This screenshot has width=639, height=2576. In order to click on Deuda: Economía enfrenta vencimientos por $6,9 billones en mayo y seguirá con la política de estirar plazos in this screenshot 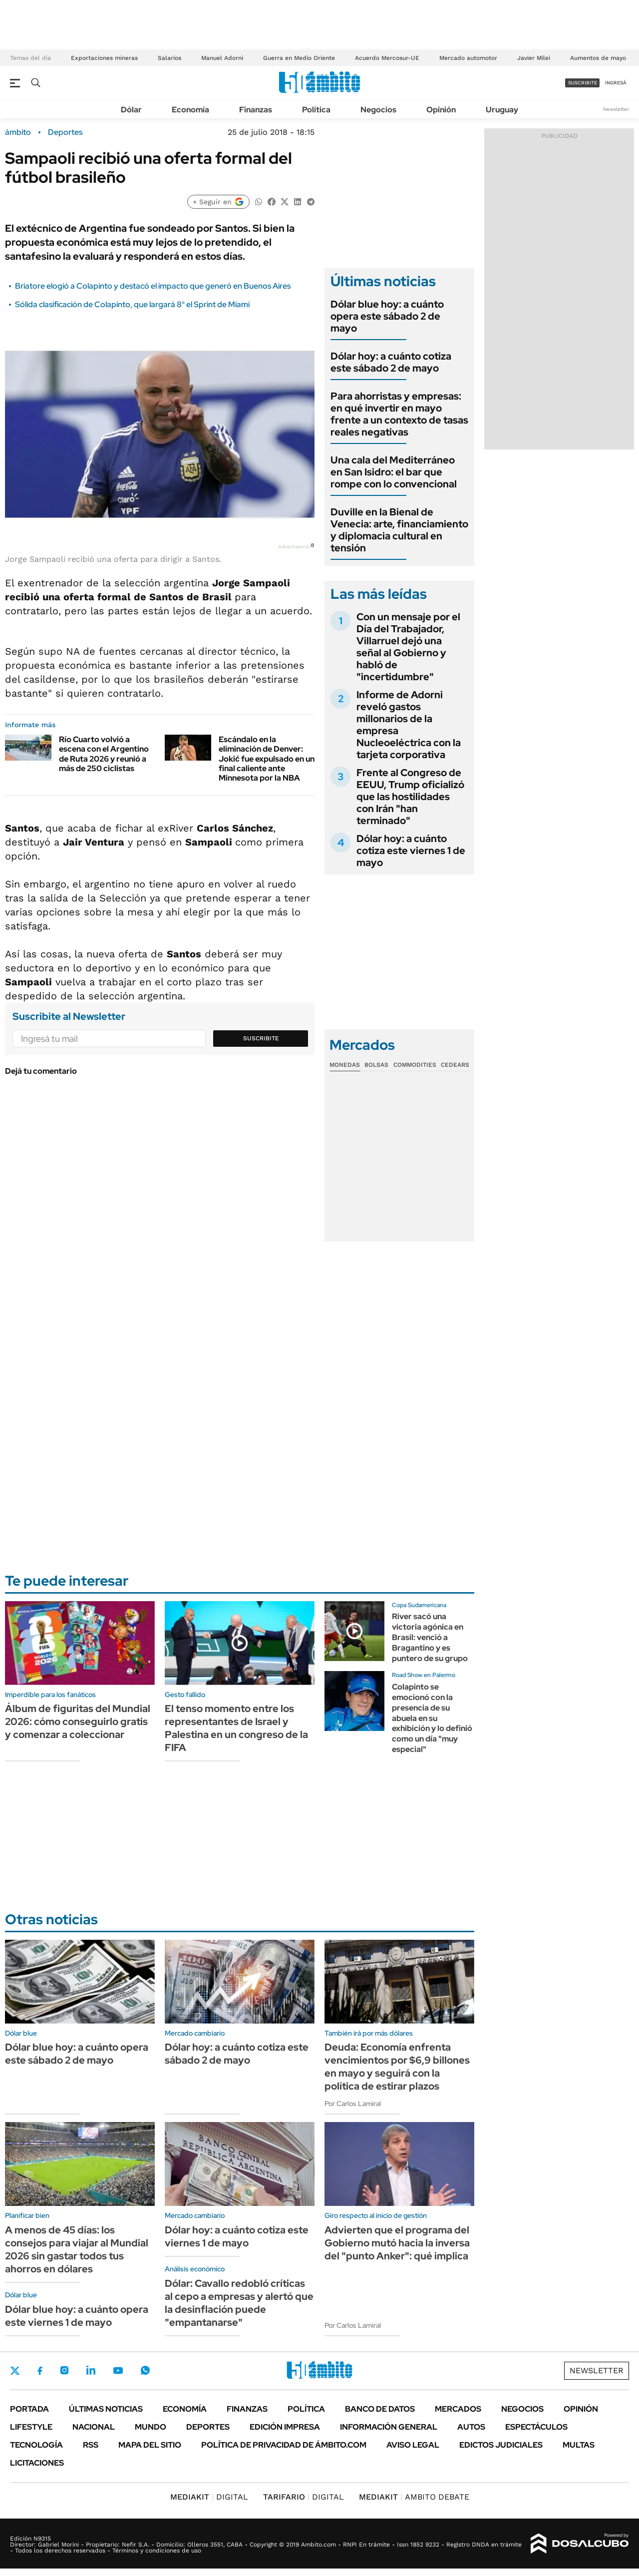, I will do `click(397, 2067)`.